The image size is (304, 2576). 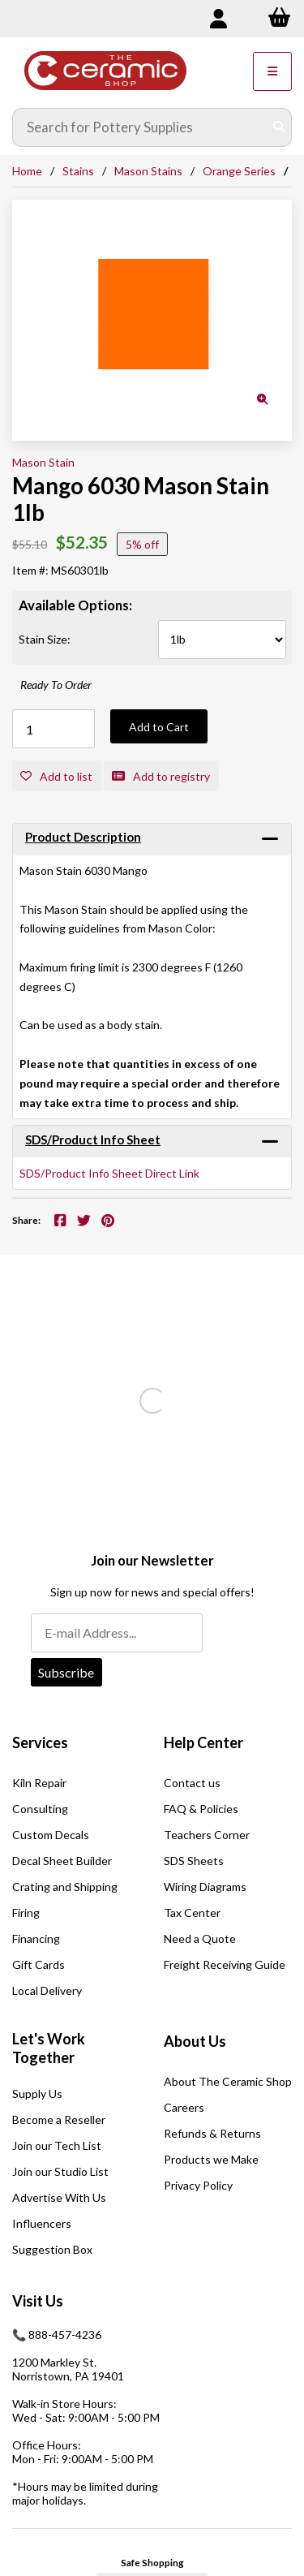 I want to click on Contact us, so click(x=192, y=1783).